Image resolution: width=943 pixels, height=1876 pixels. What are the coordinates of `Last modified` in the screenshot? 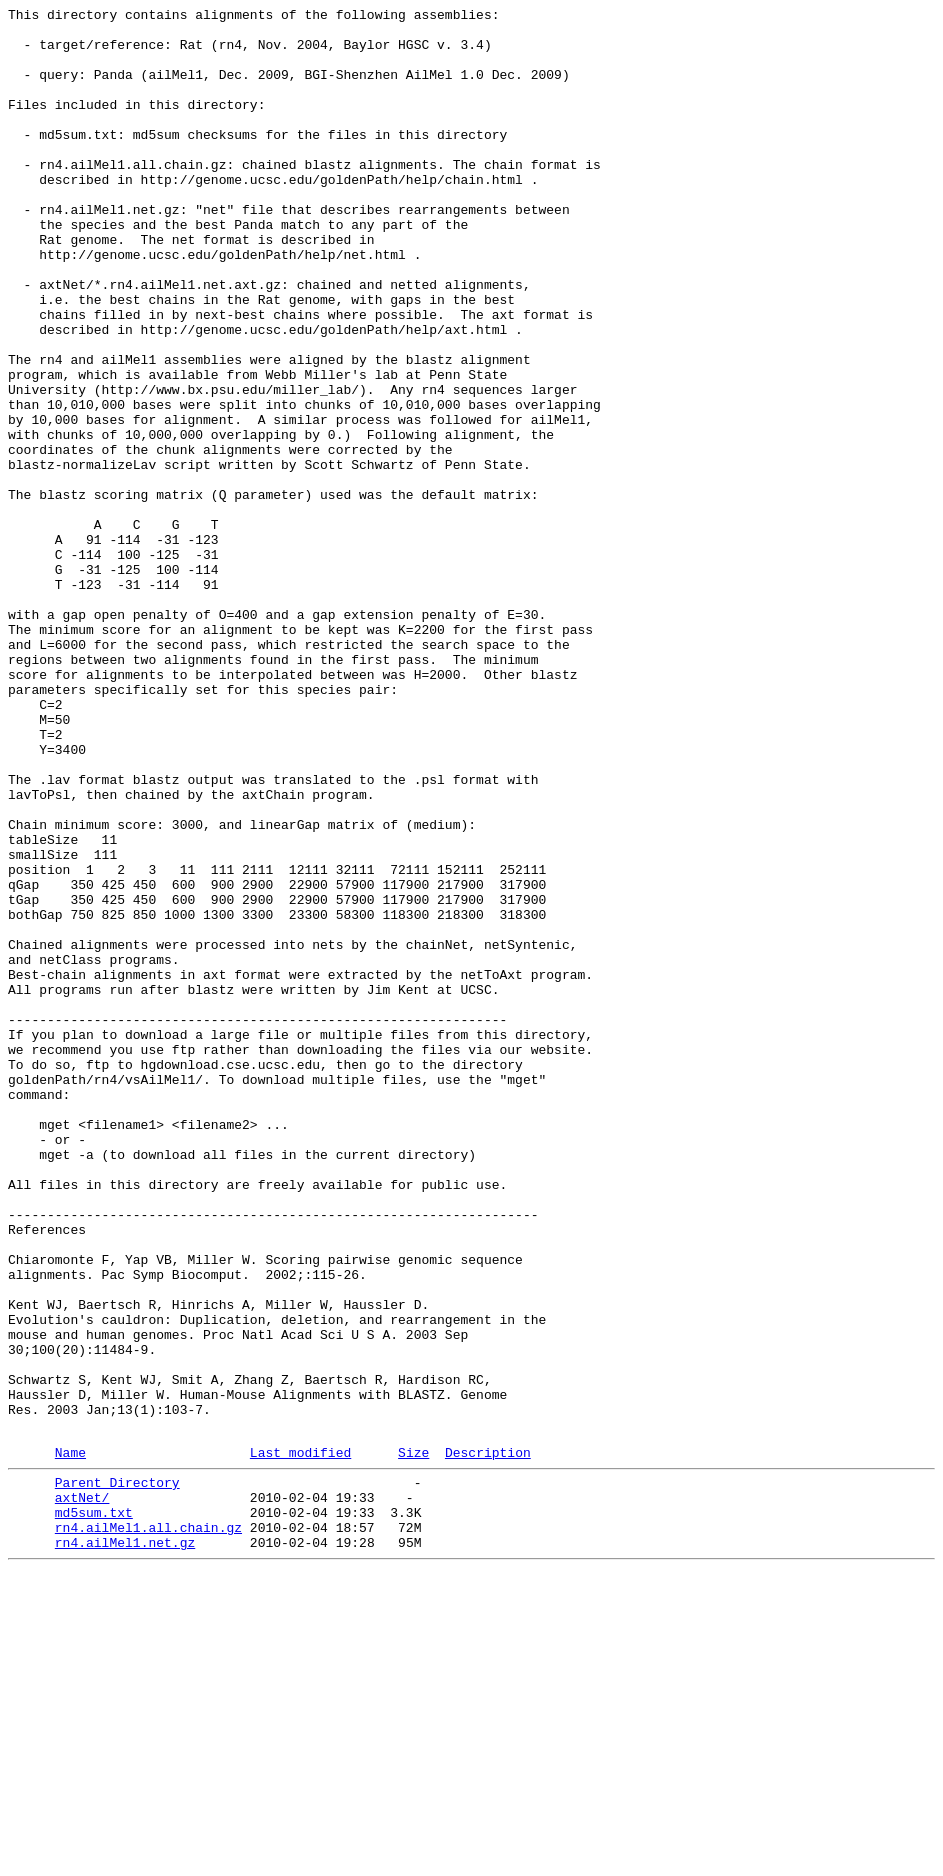 It's located at (300, 1740).